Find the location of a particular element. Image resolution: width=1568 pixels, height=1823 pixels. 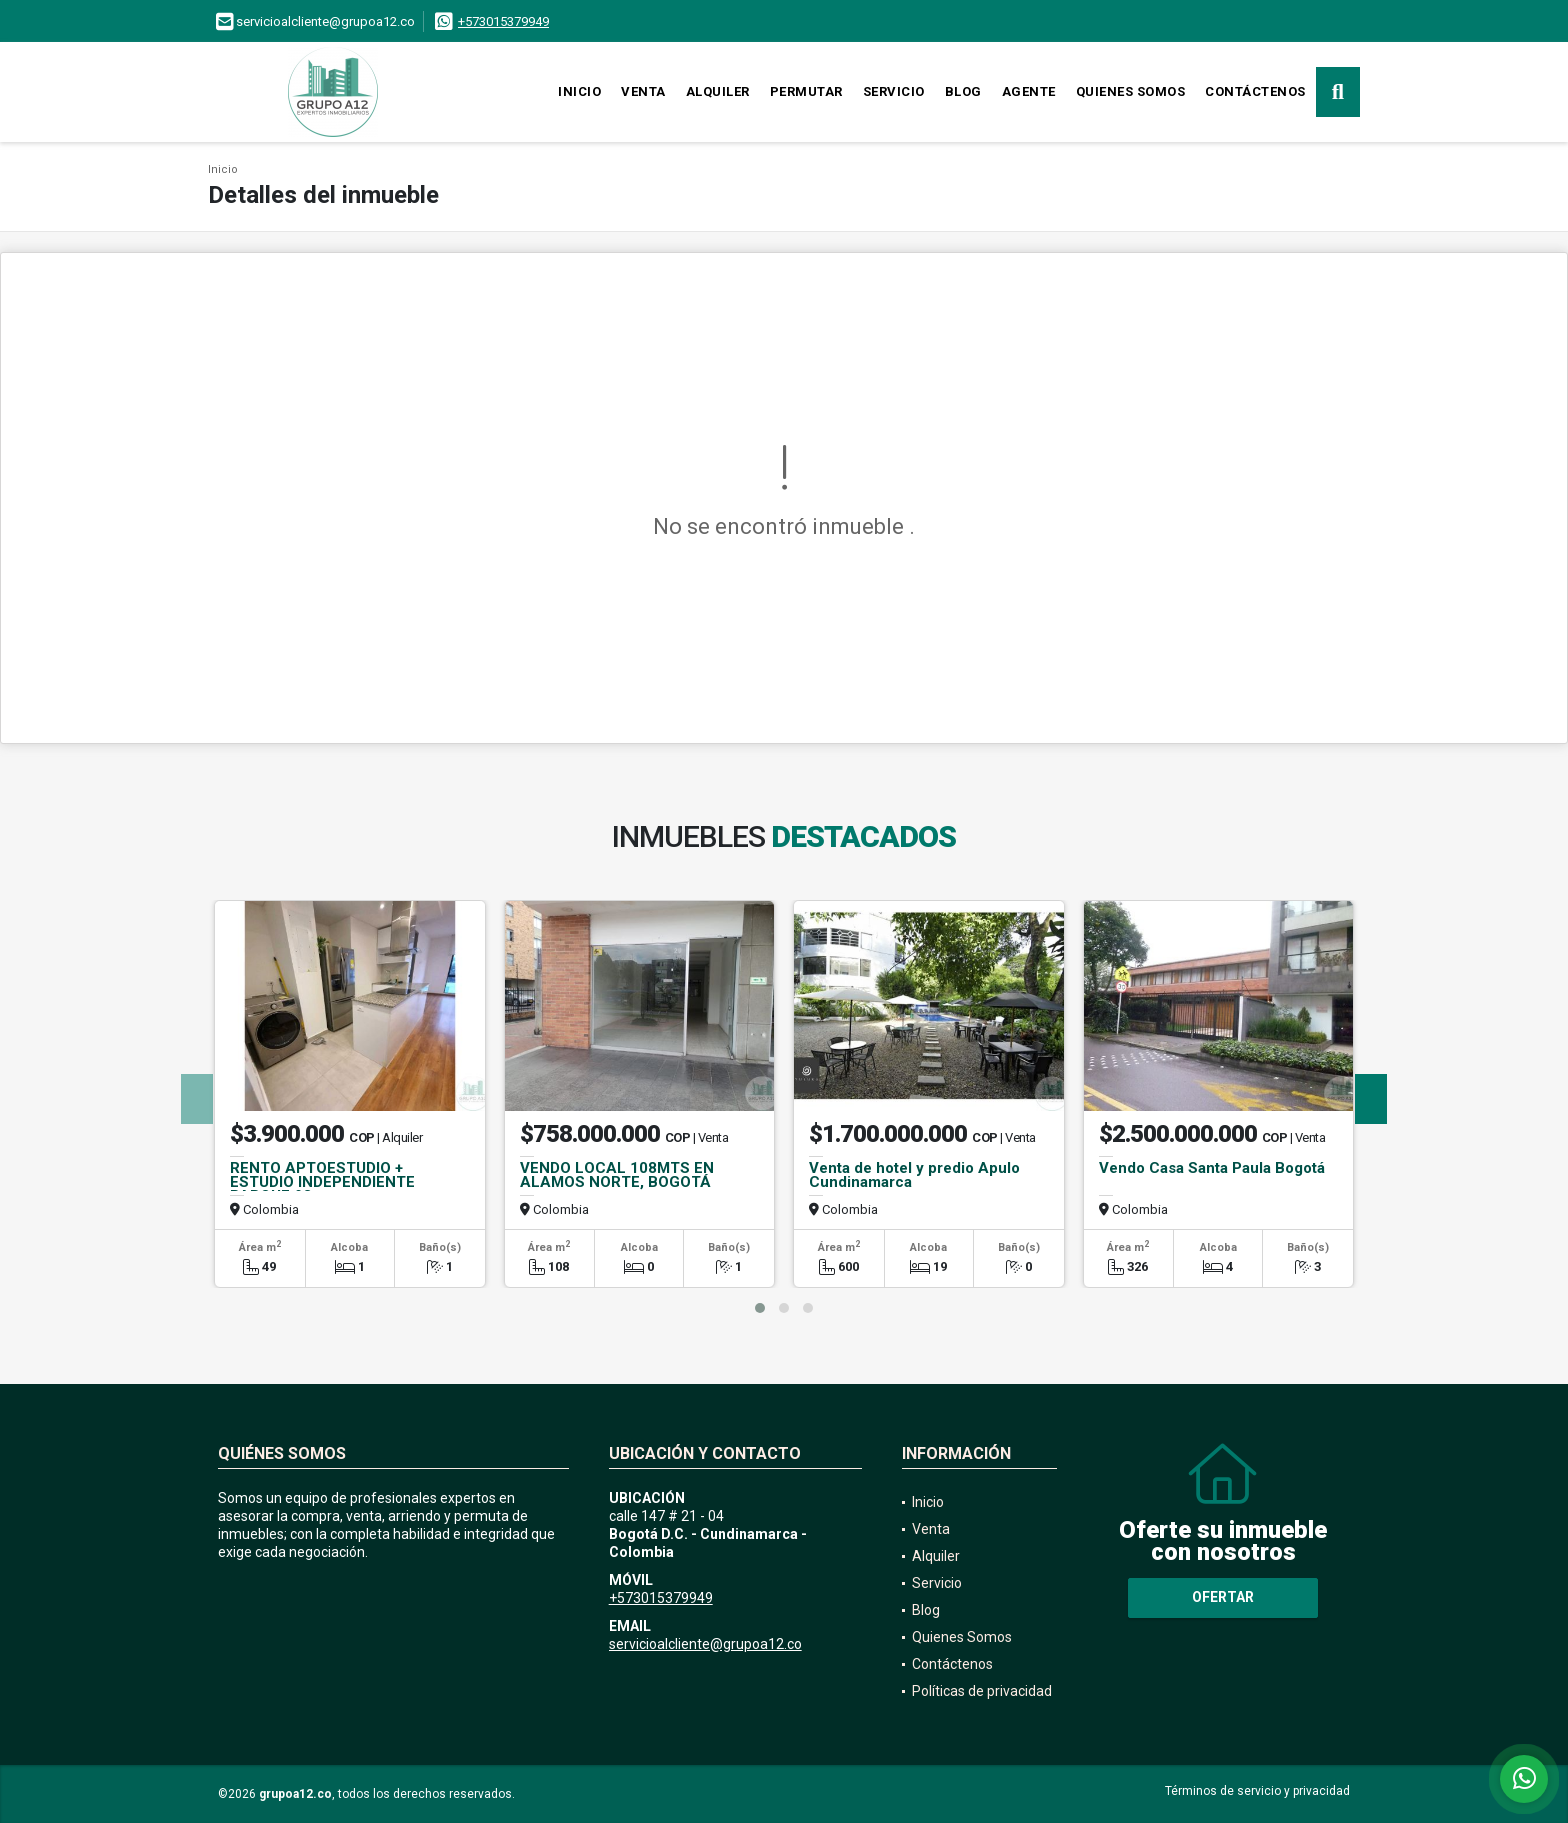

Agente is located at coordinates (1029, 91).